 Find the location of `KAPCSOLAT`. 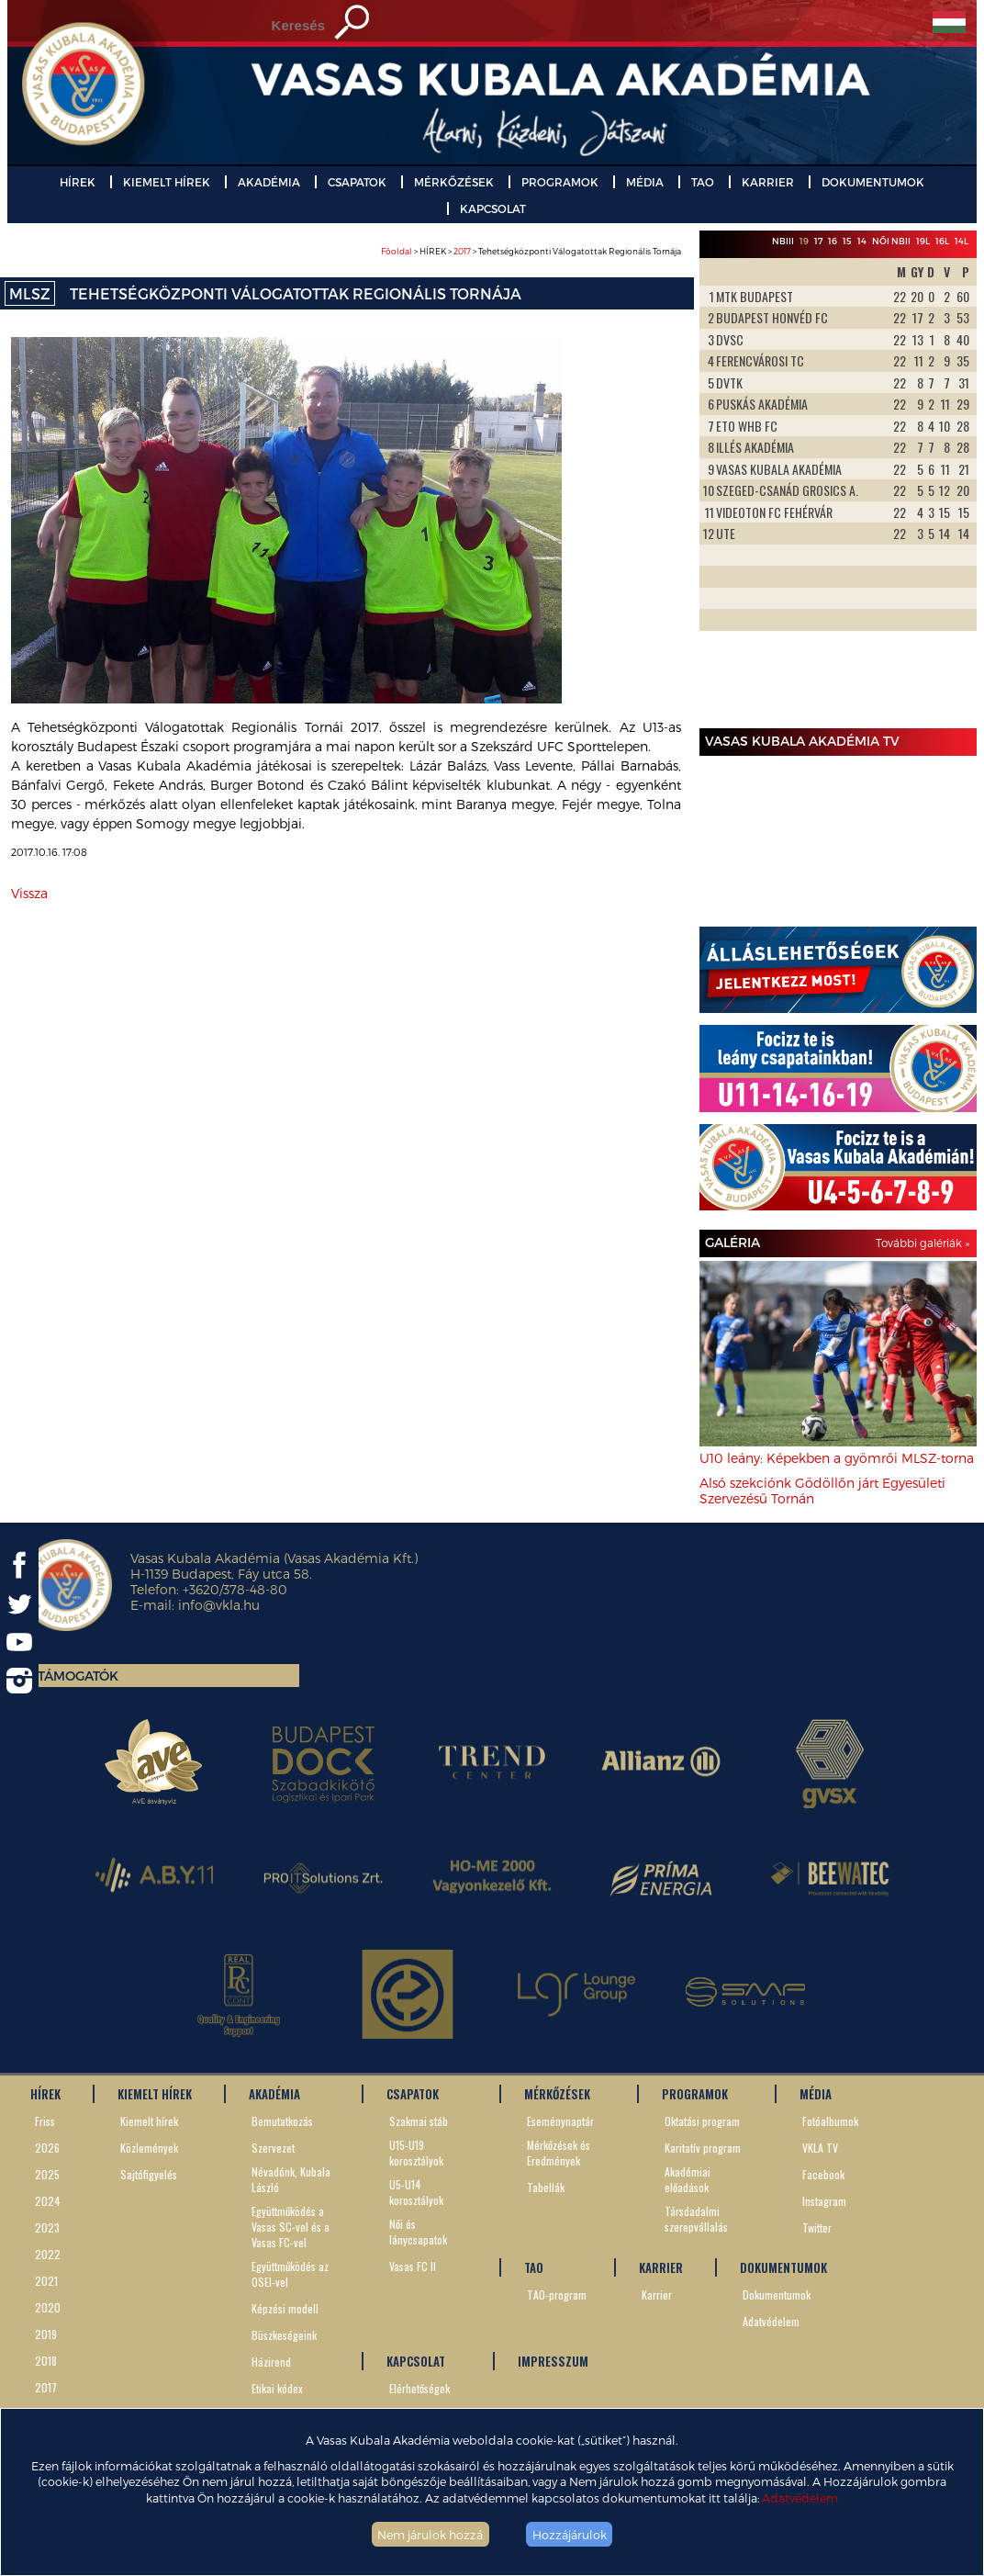

KAPCSOLAT is located at coordinates (493, 208).